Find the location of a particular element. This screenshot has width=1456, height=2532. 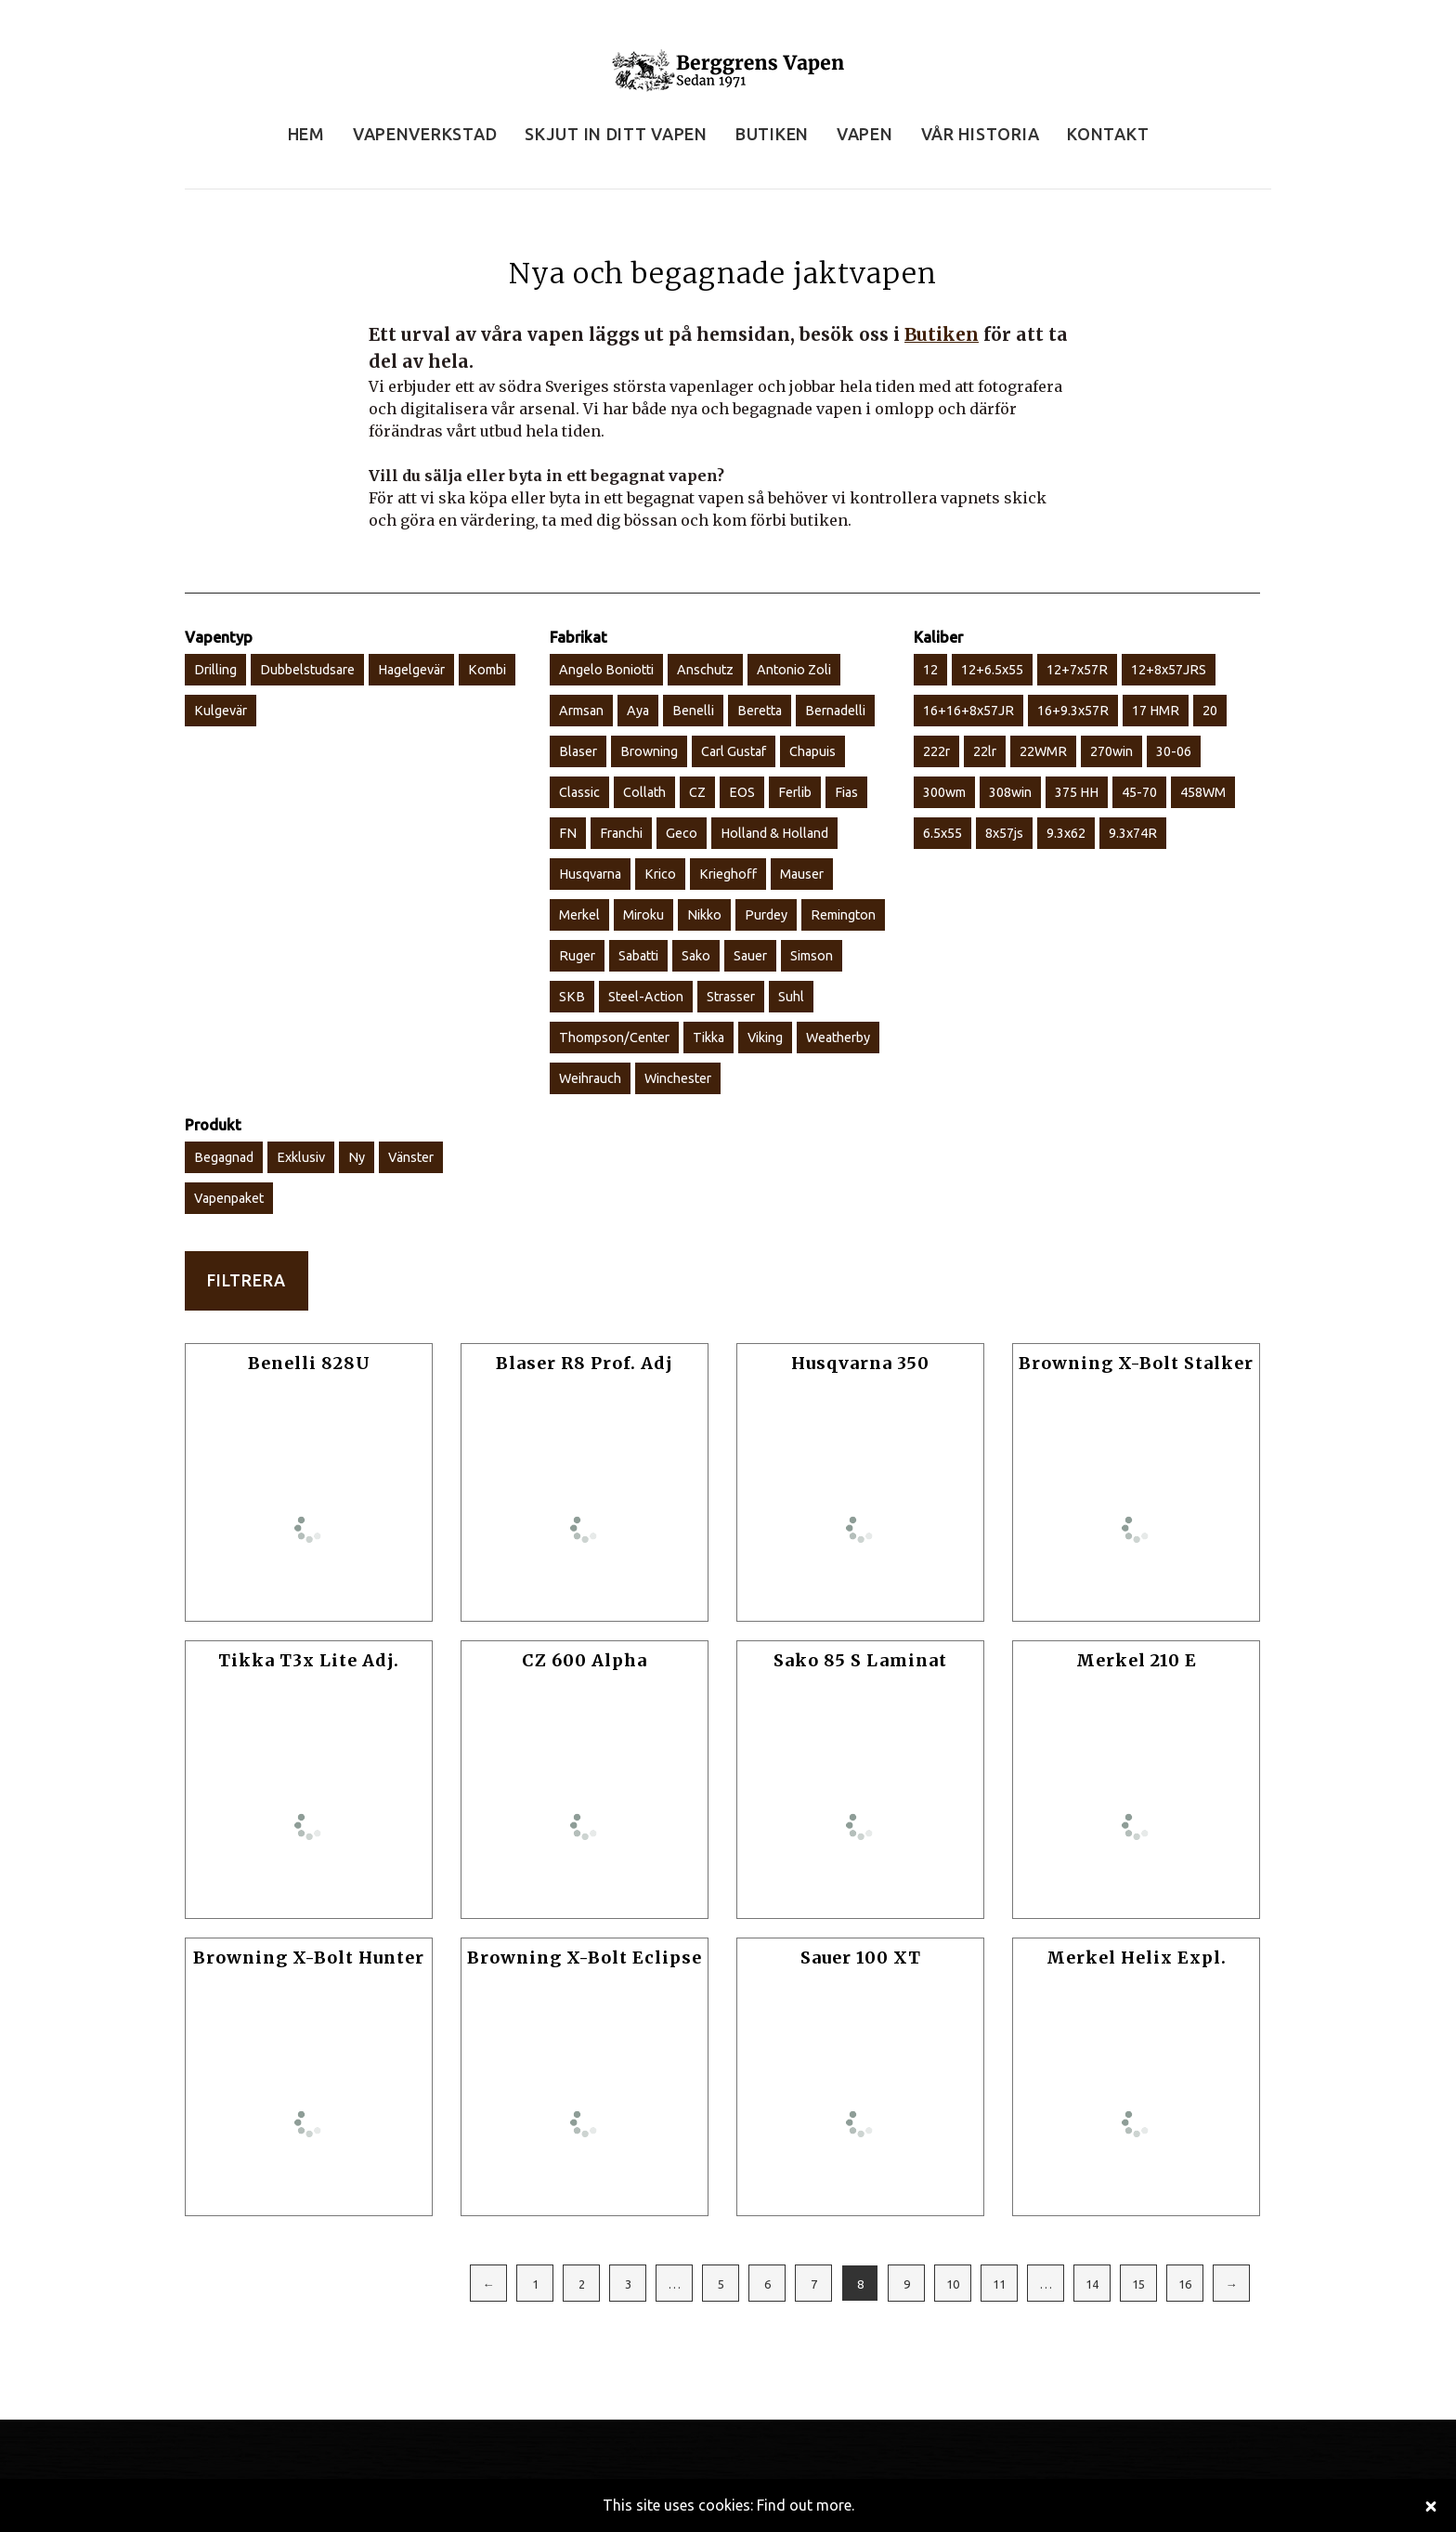

14 is located at coordinates (1092, 2284).